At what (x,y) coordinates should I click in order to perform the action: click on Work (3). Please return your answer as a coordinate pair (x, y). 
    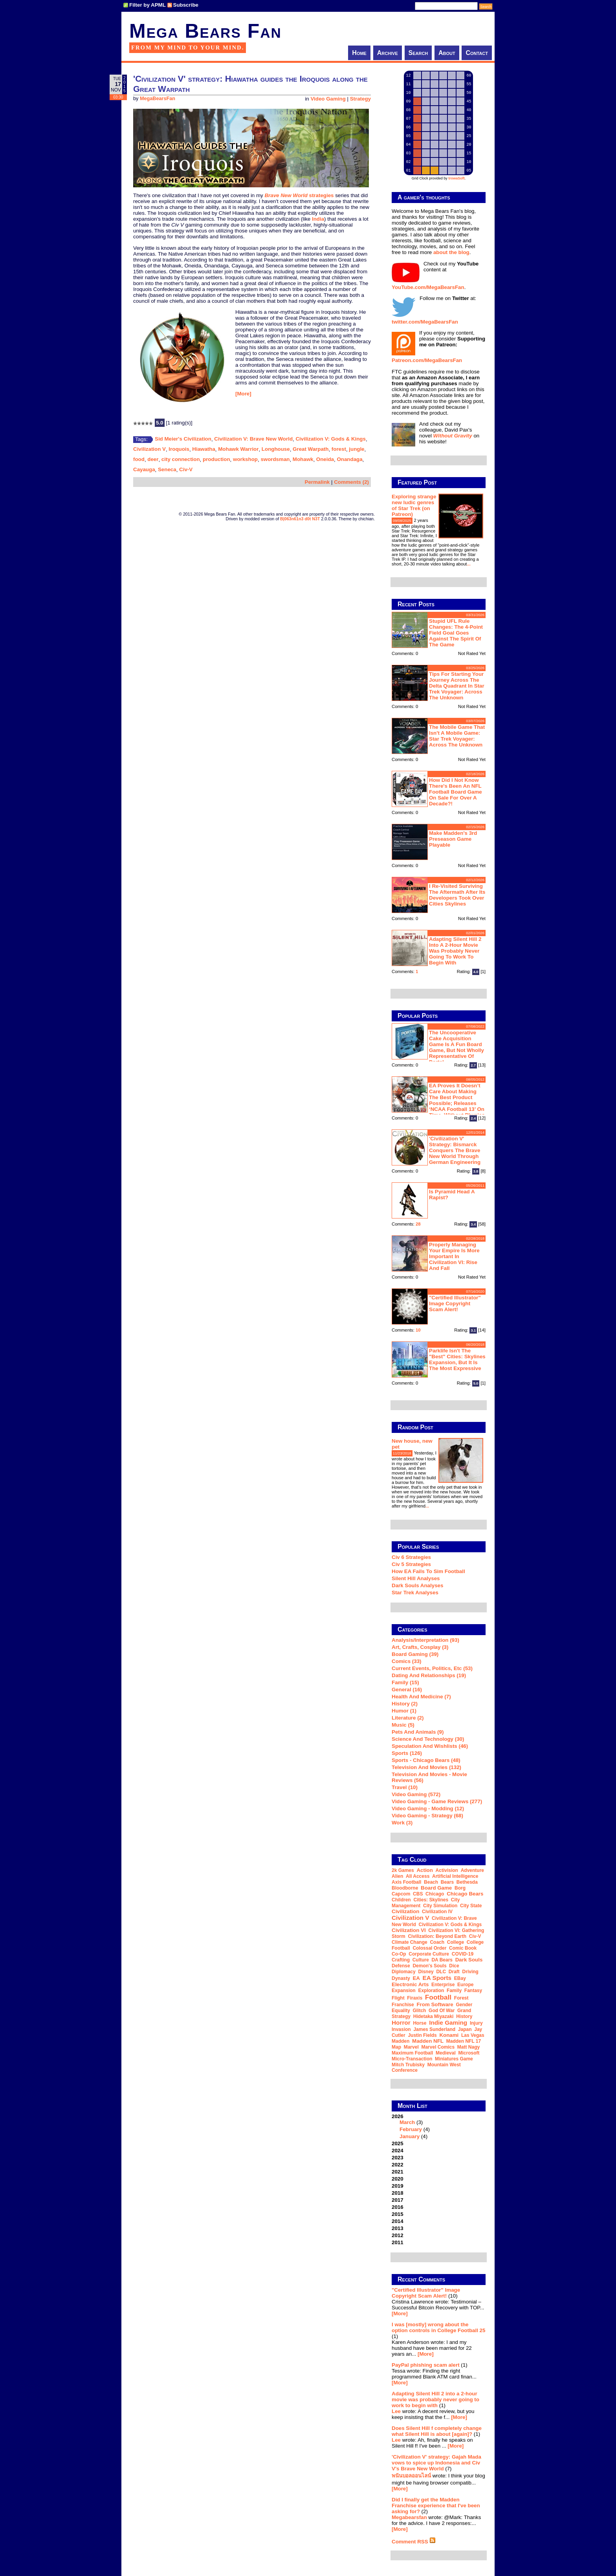
    Looking at the image, I should click on (402, 1823).